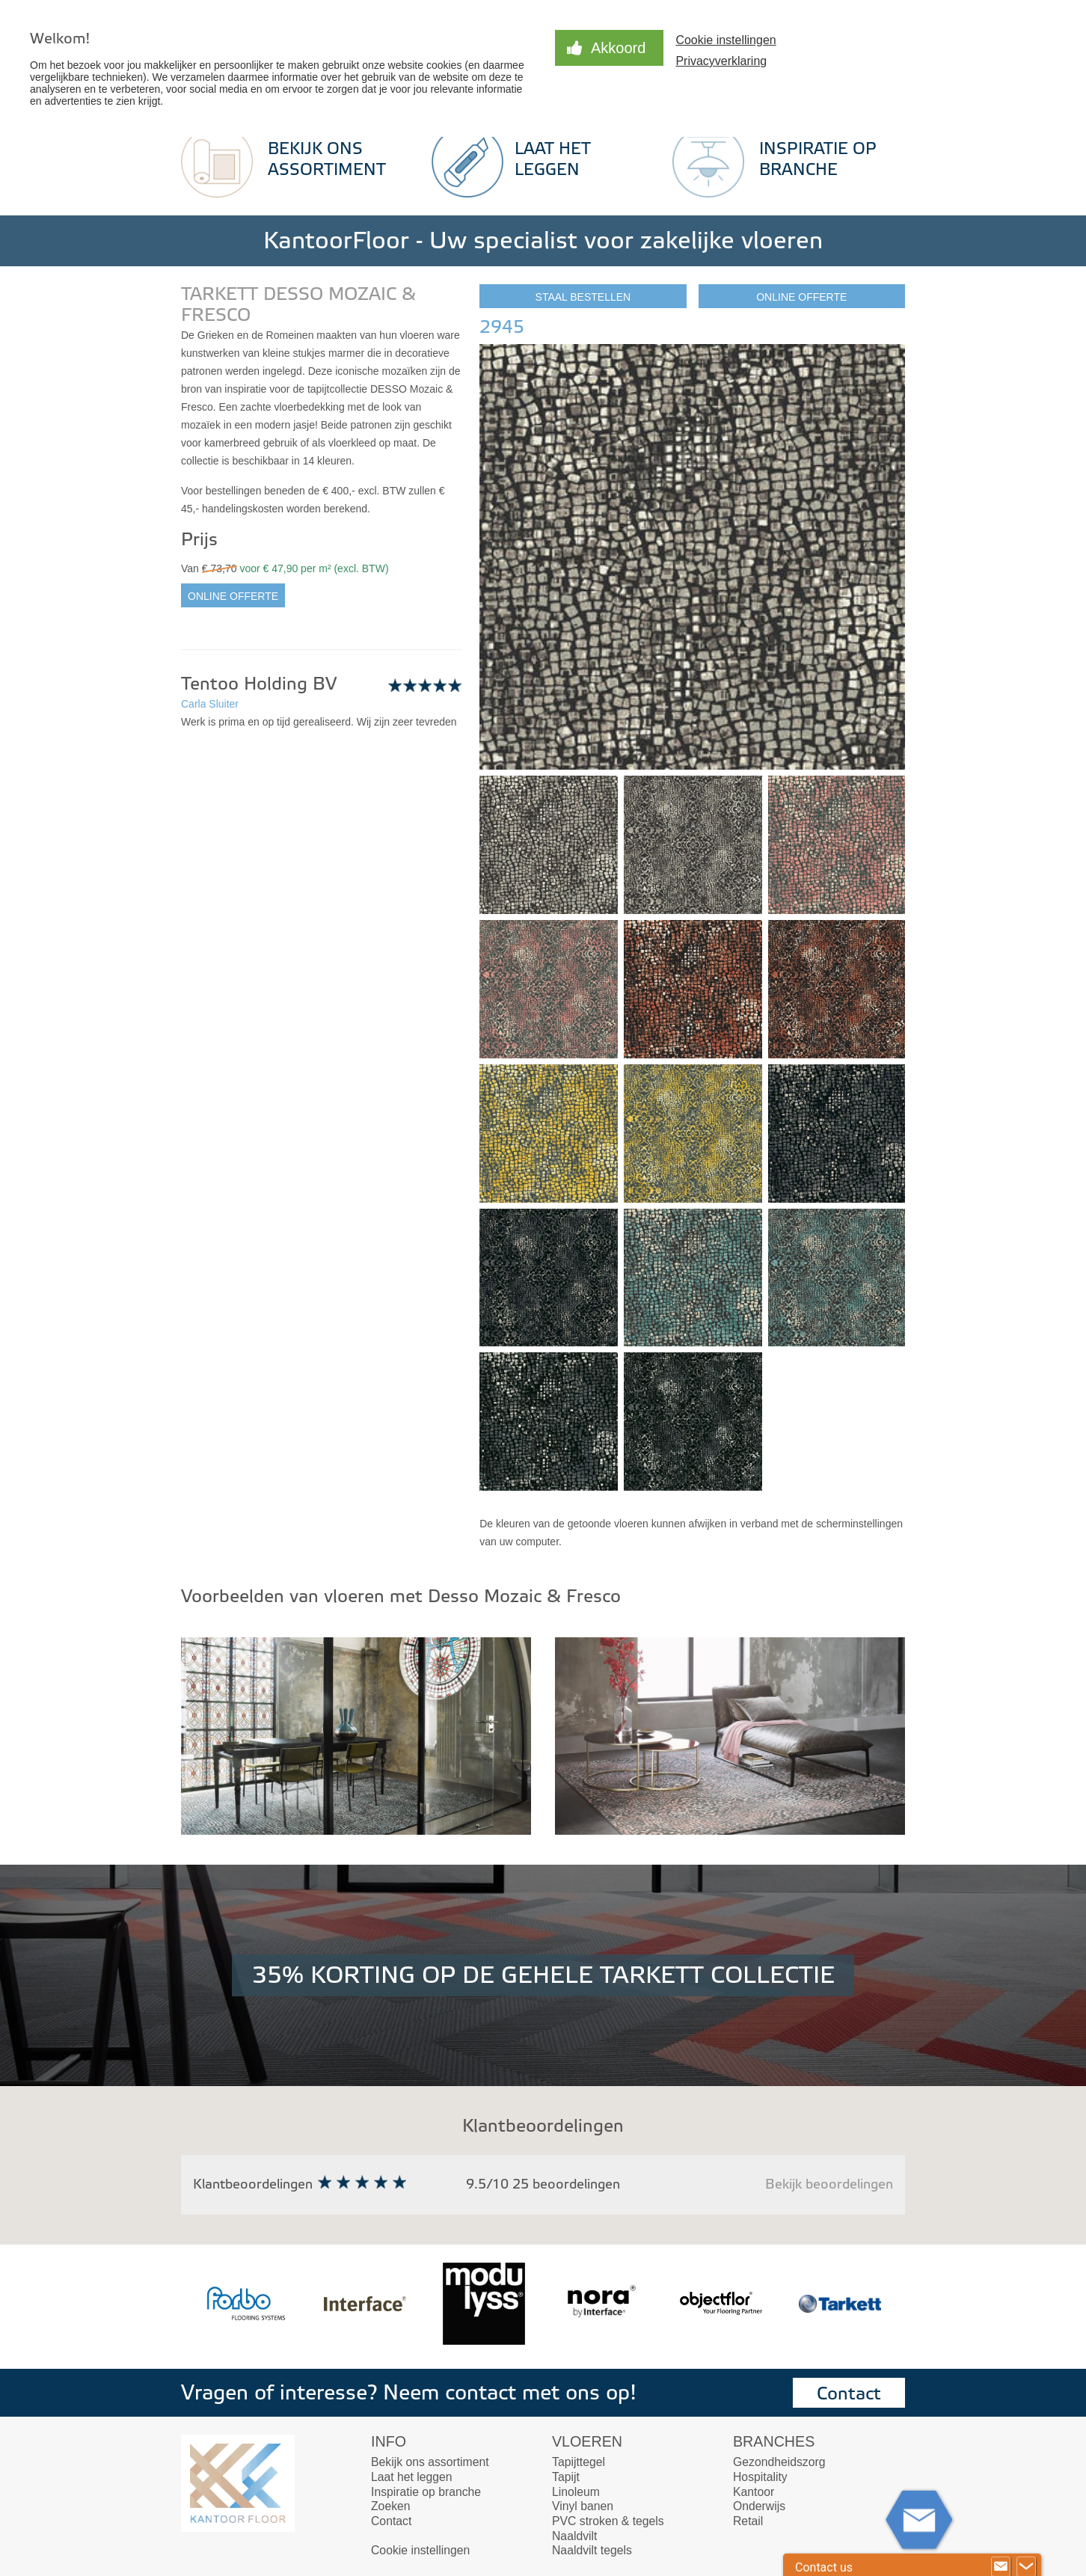 This screenshot has height=2576, width=1086. Describe the element at coordinates (578, 2462) in the screenshot. I see `Tapijttegel` at that location.